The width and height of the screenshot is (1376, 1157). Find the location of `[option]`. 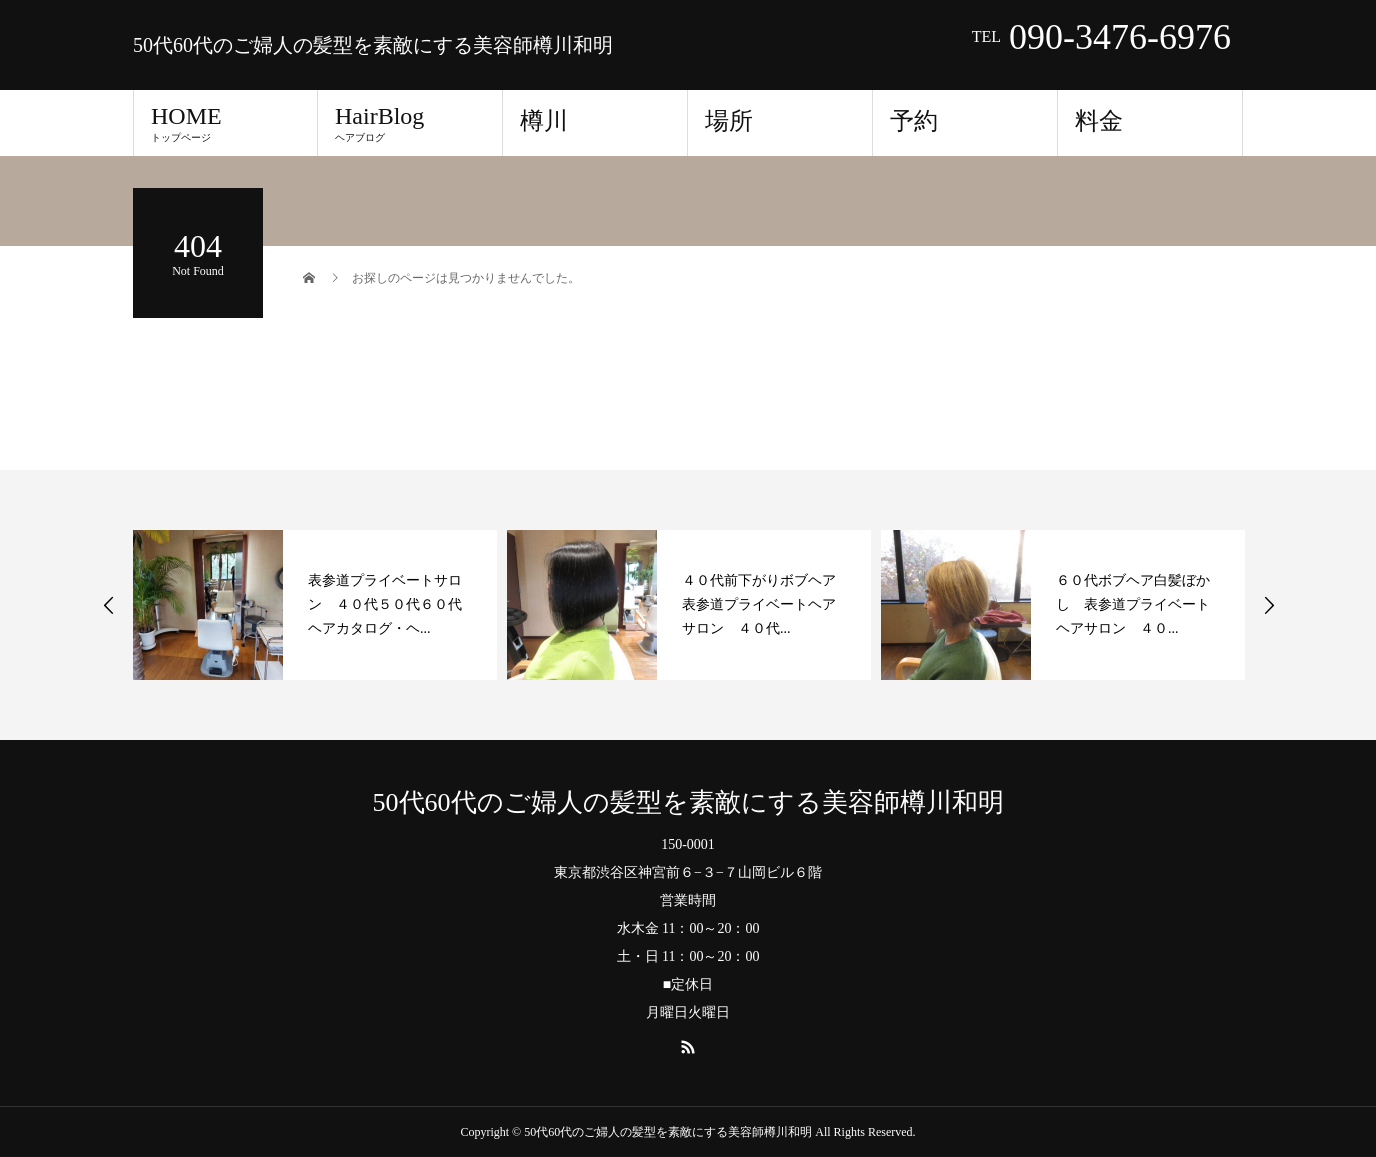

[option] is located at coordinates (315, 605).